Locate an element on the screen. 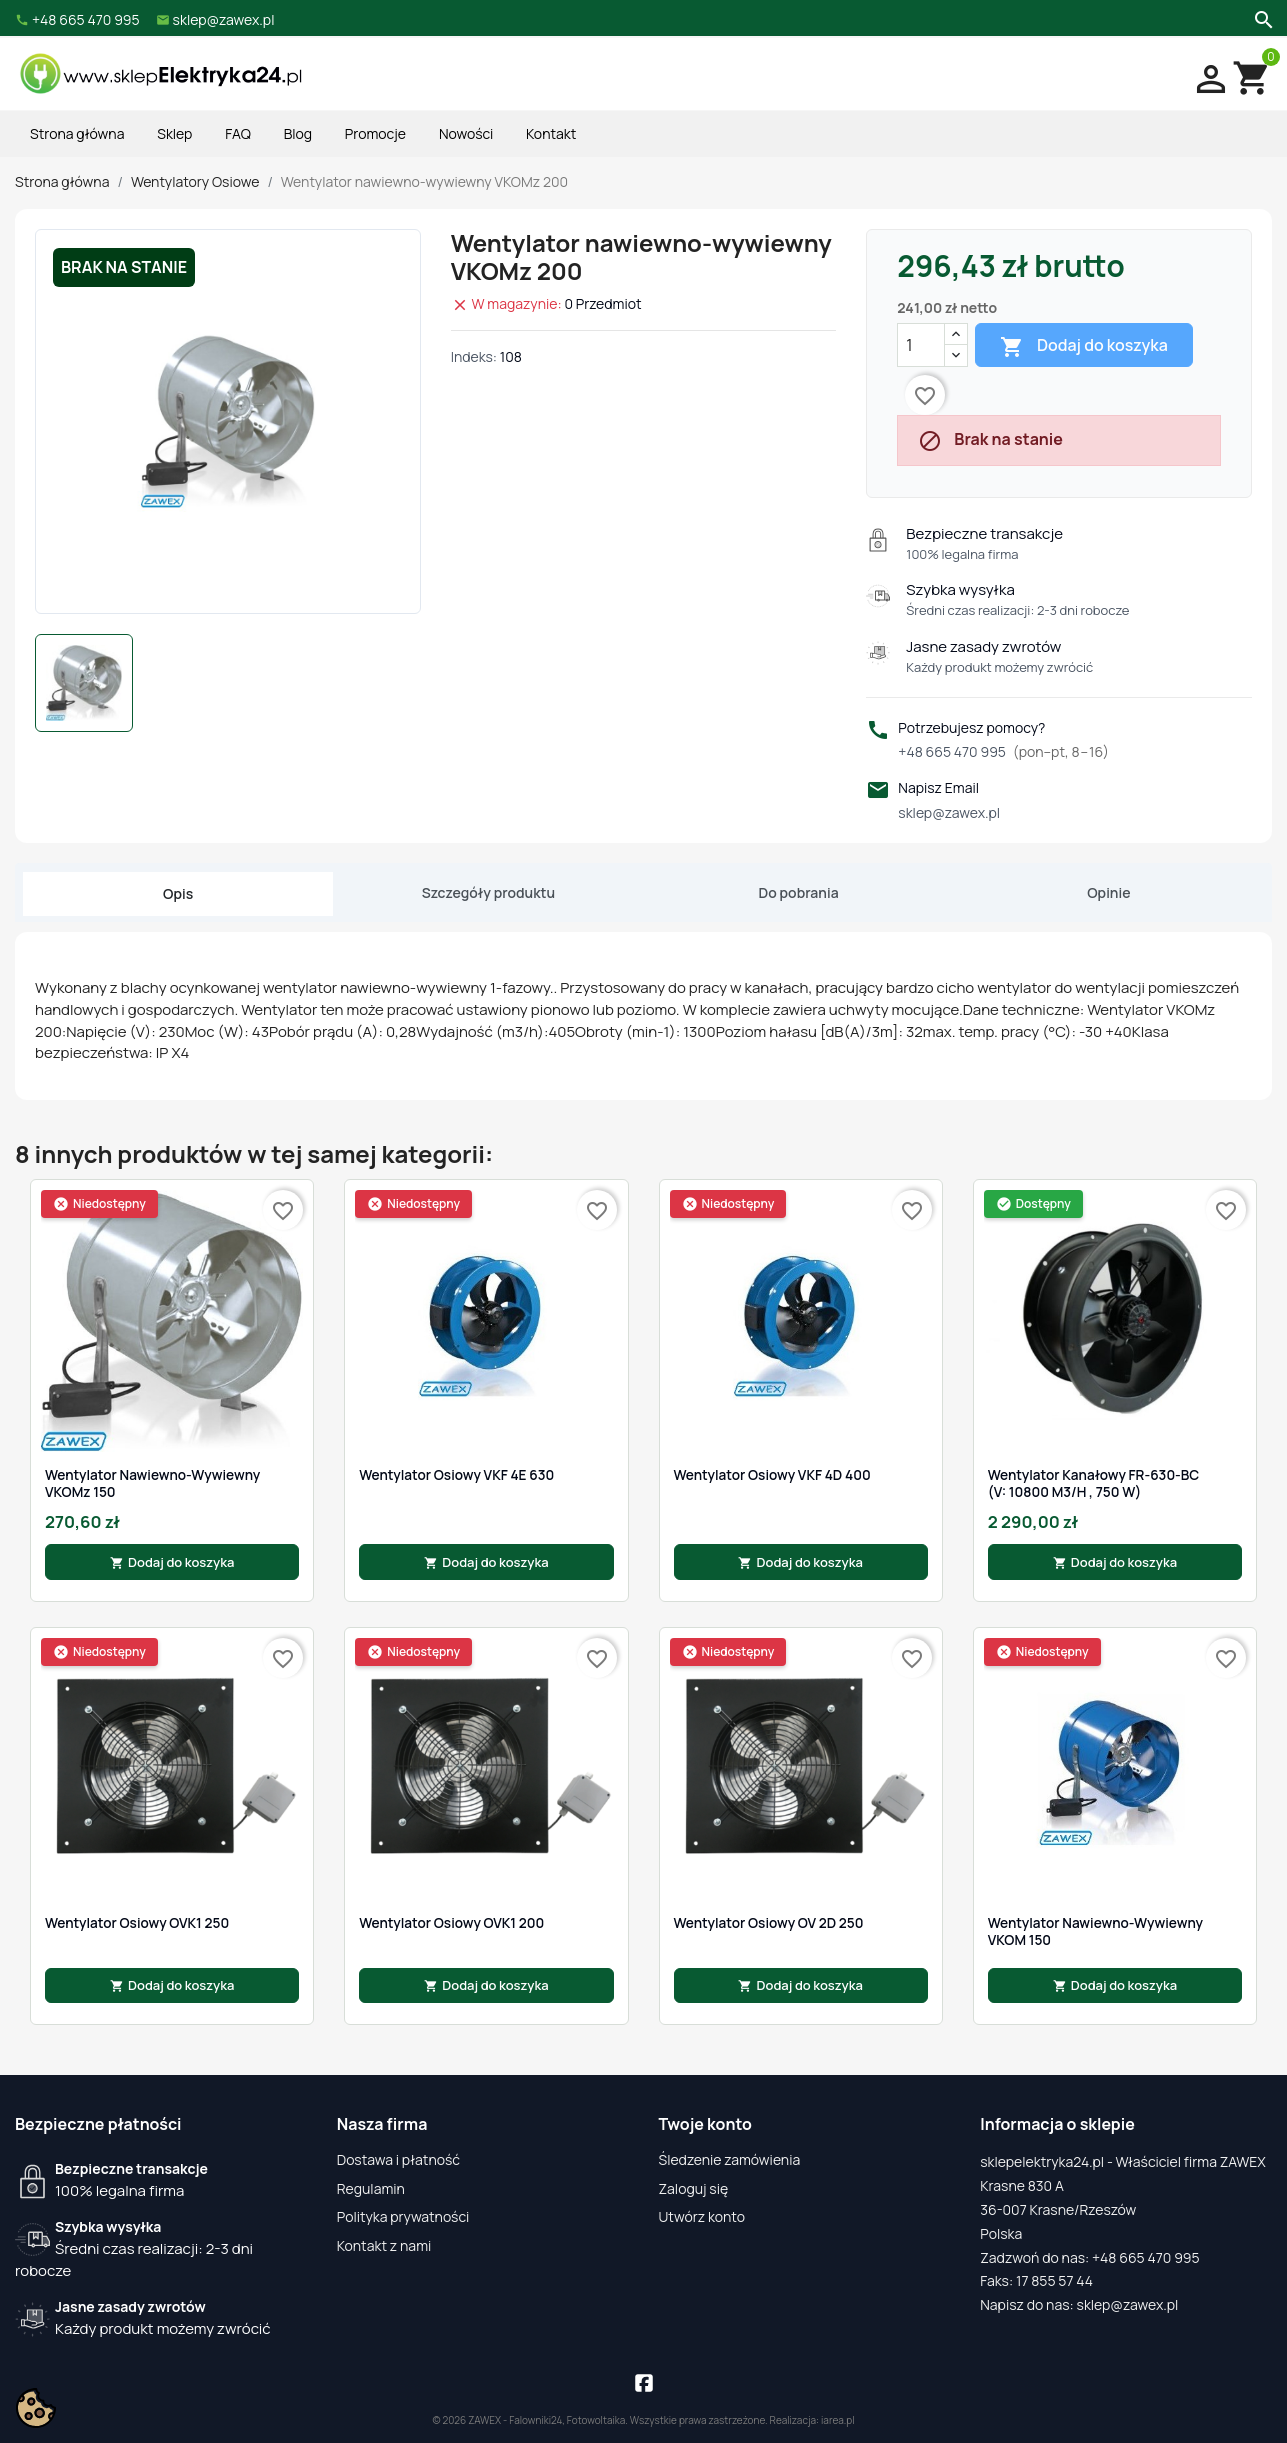  Opinie [tab] is located at coordinates (1108, 892).